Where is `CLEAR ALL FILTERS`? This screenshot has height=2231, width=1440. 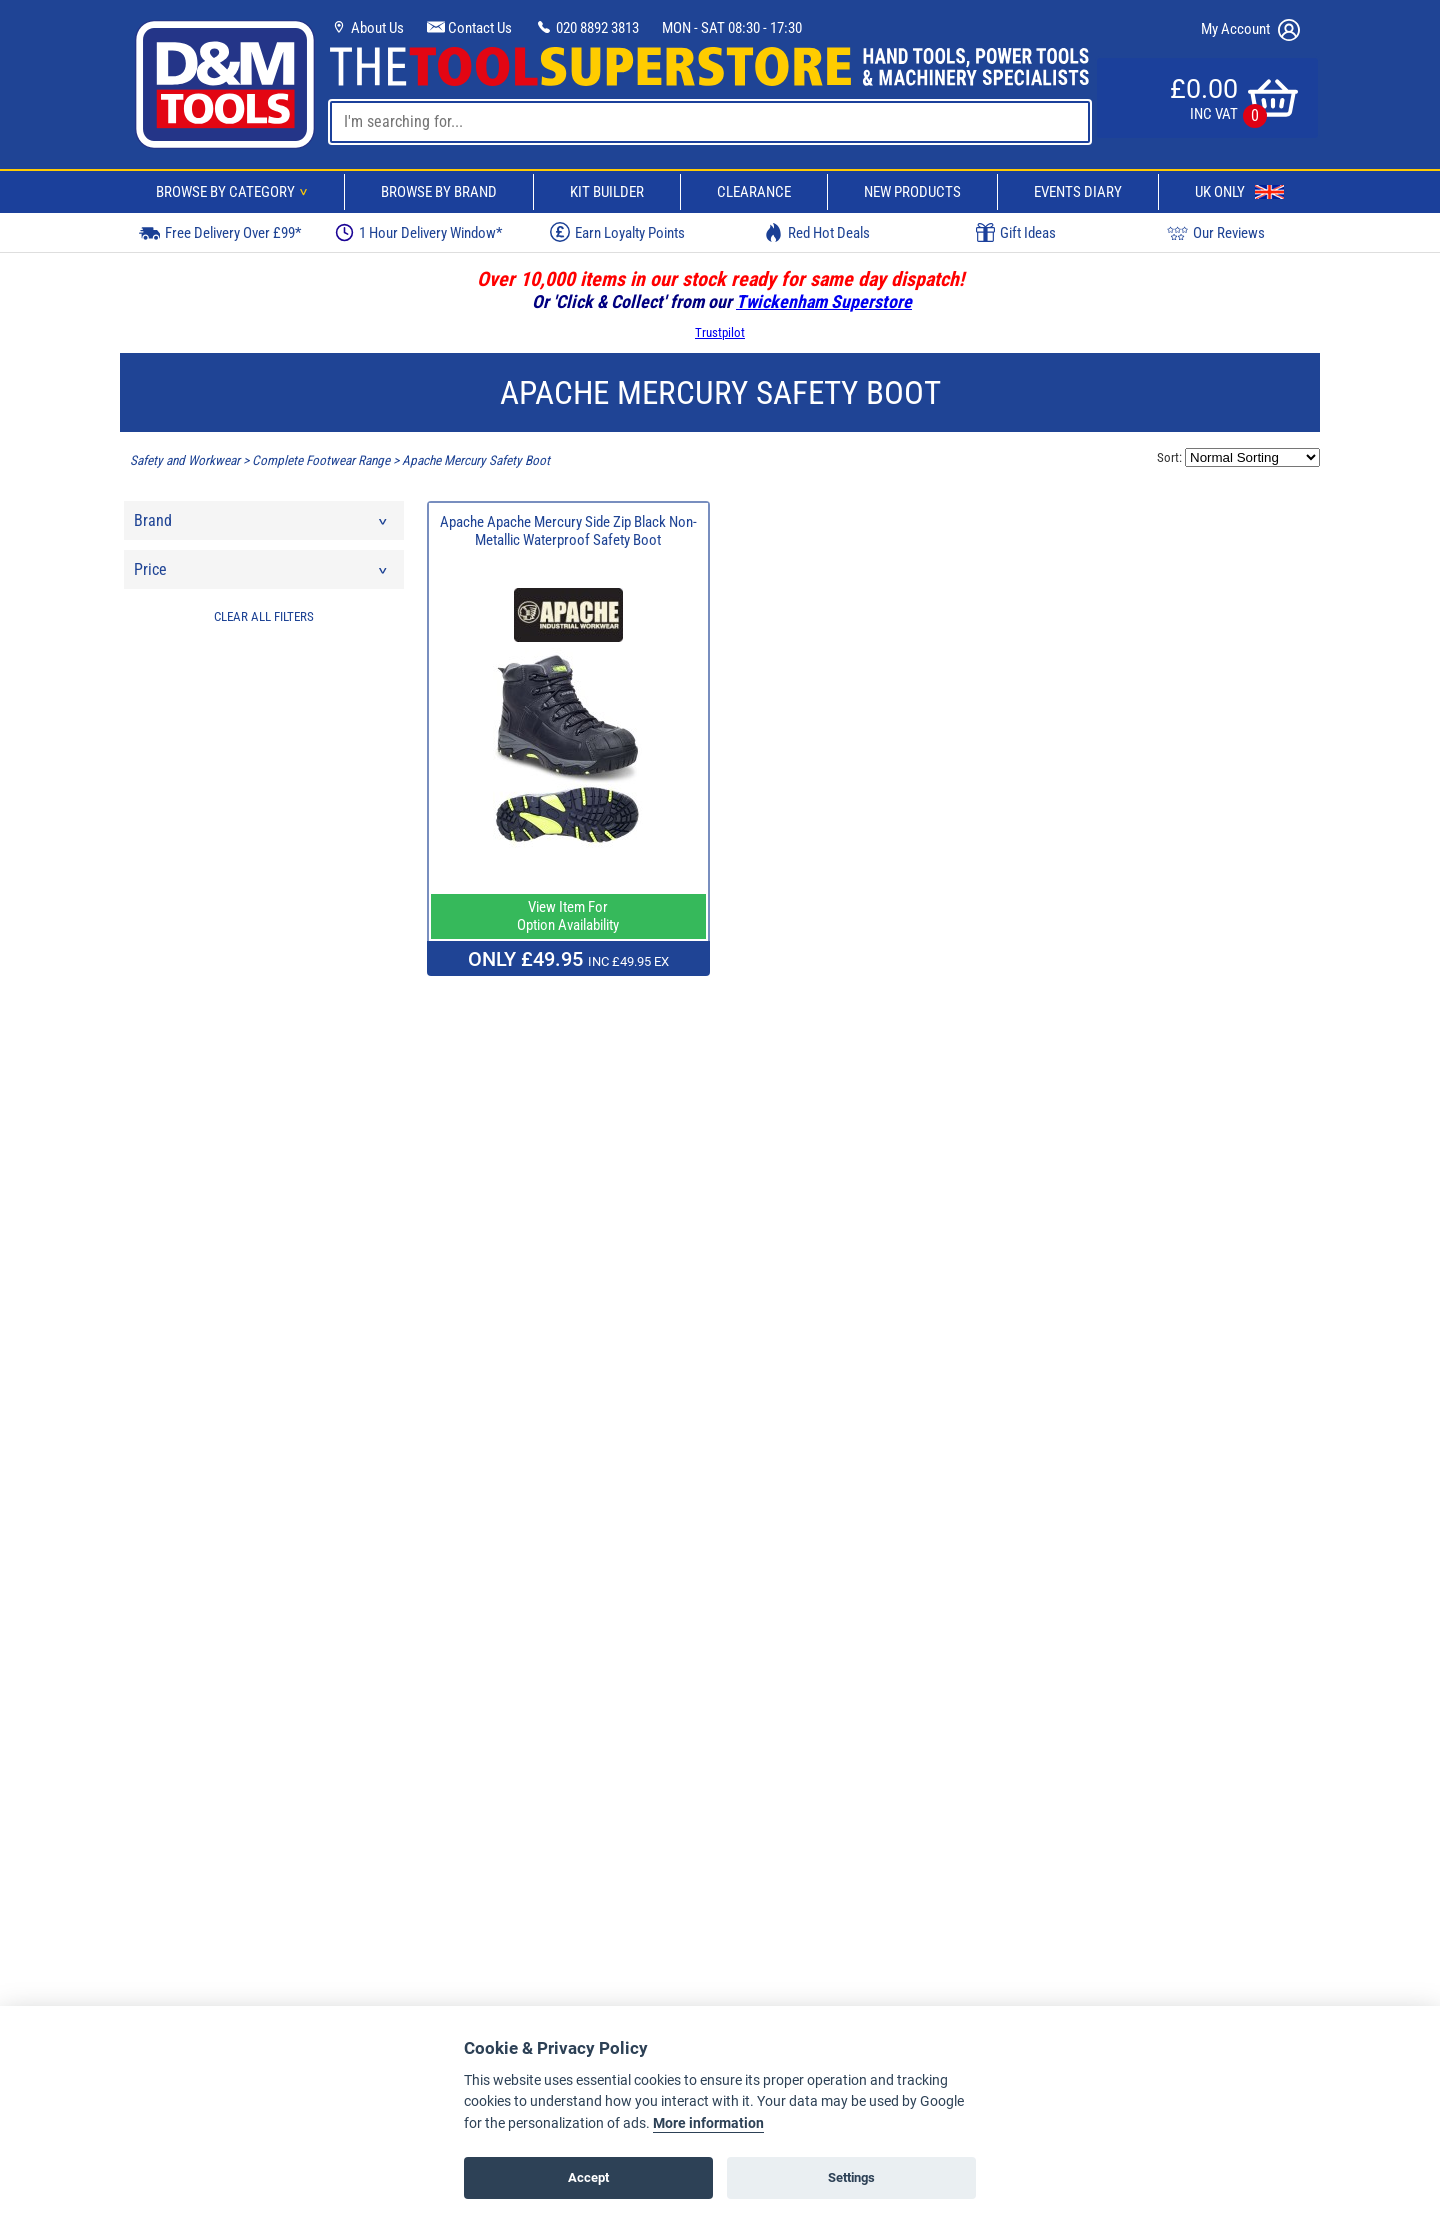 CLEAR ALL FILTERS is located at coordinates (264, 616).